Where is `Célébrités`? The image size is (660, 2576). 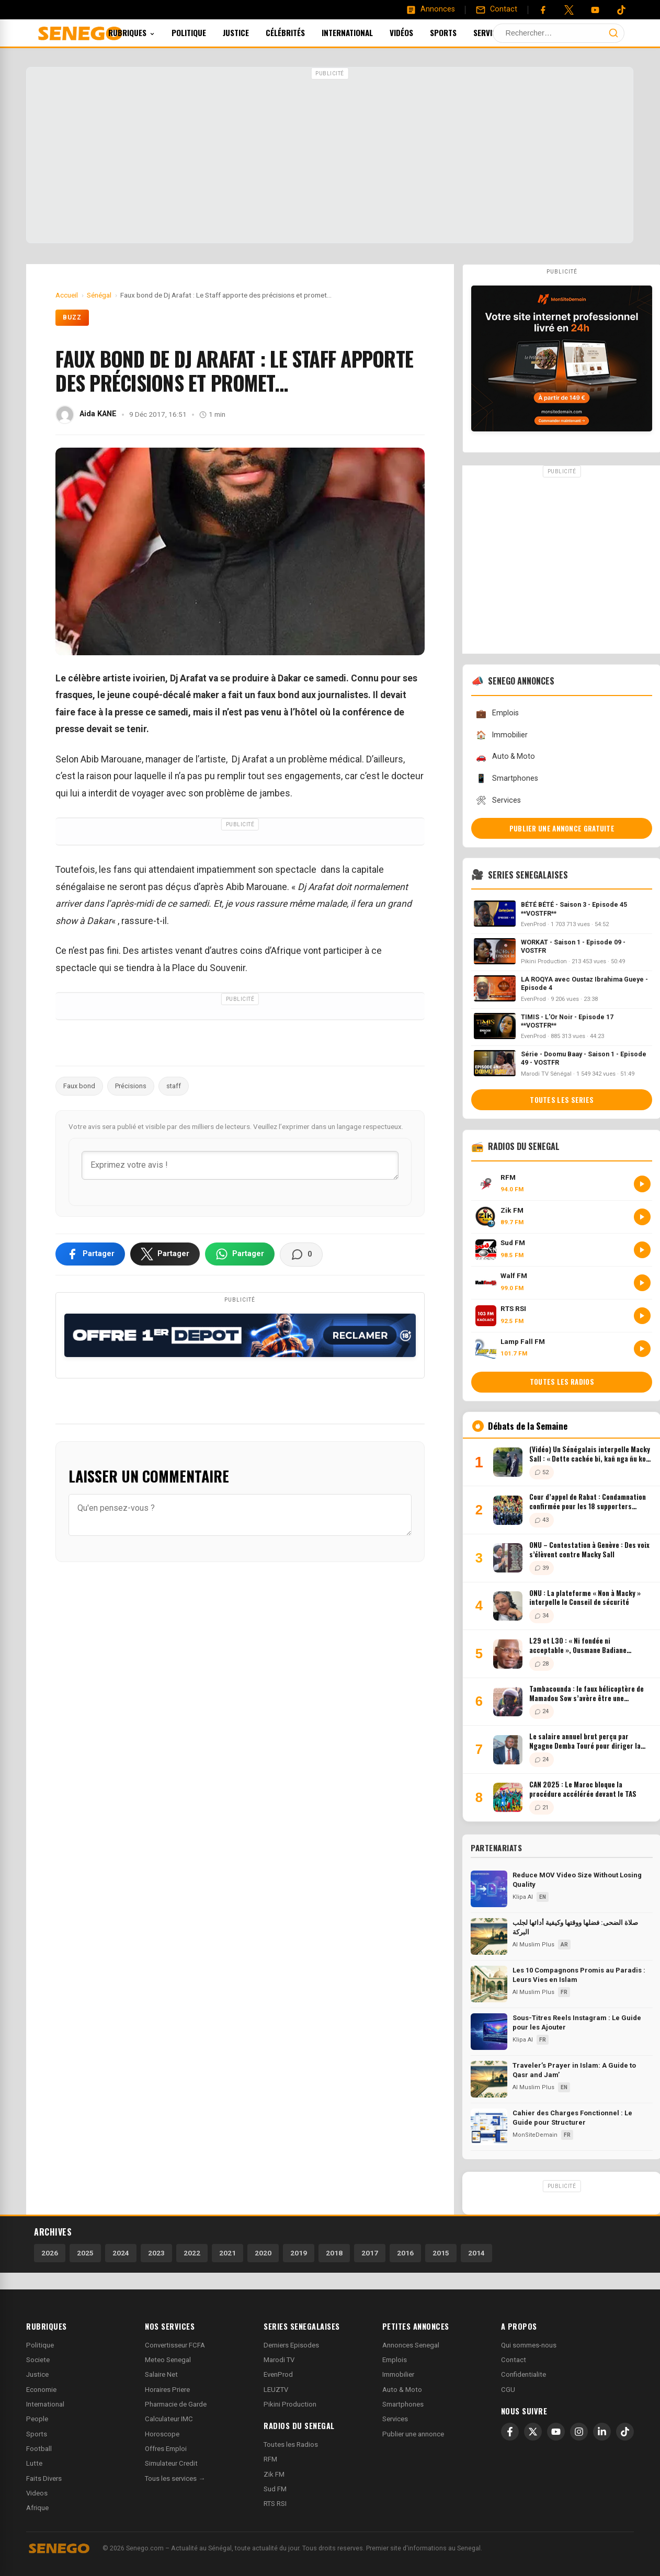
Célébrités is located at coordinates (299, 32).